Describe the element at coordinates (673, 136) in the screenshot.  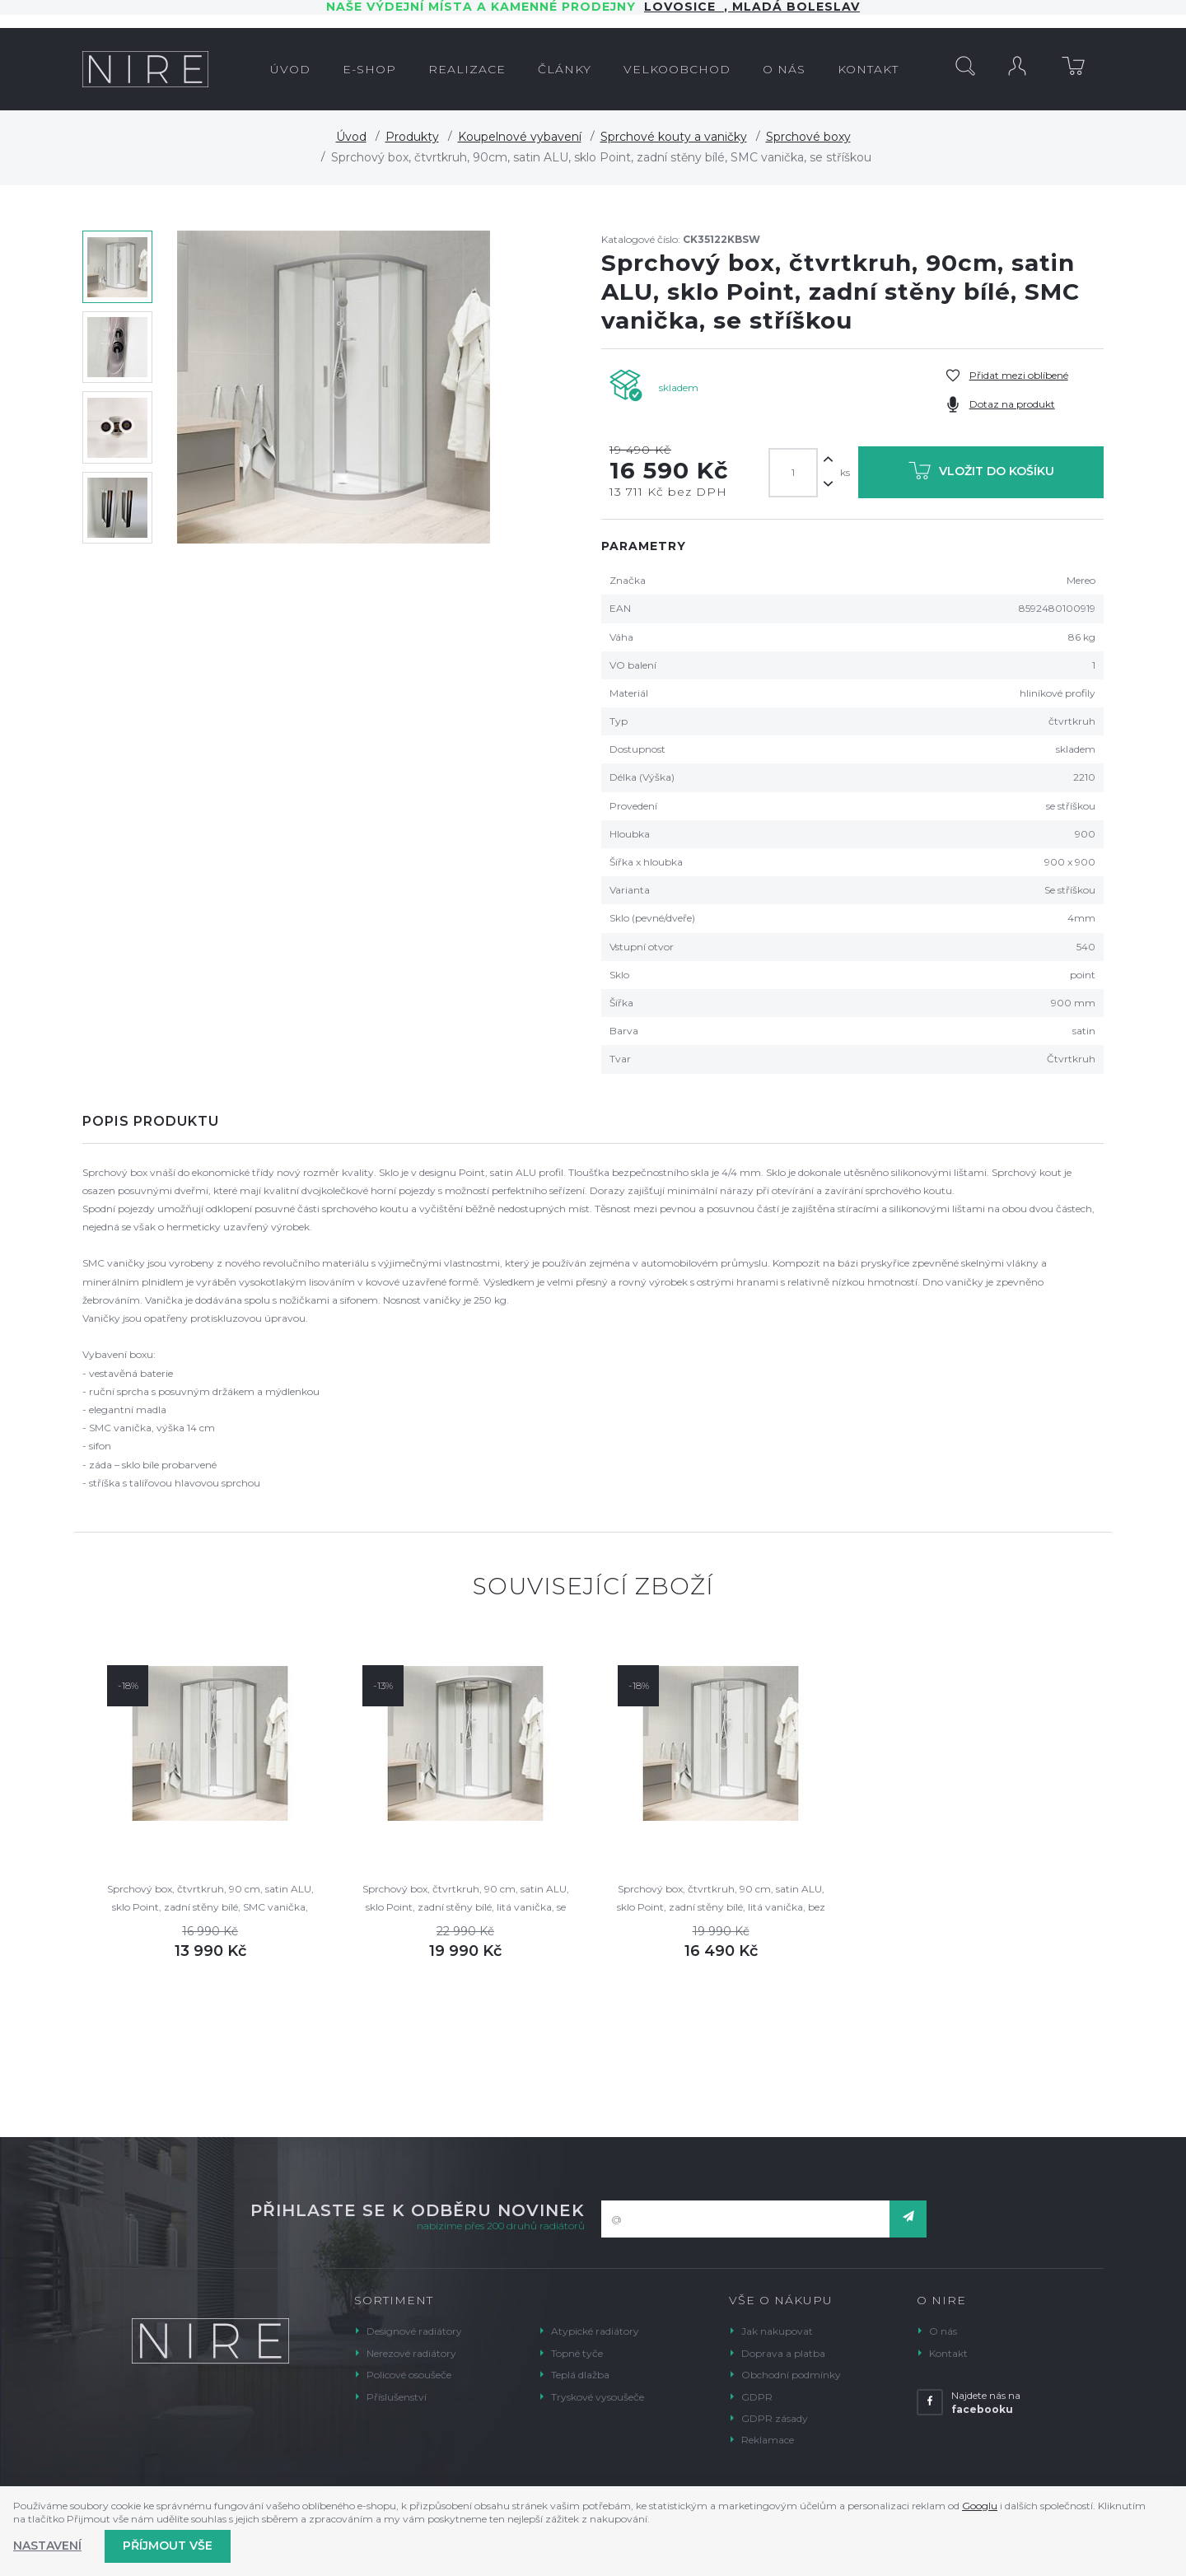
I see `Sprchové kouty a vaničky` at that location.